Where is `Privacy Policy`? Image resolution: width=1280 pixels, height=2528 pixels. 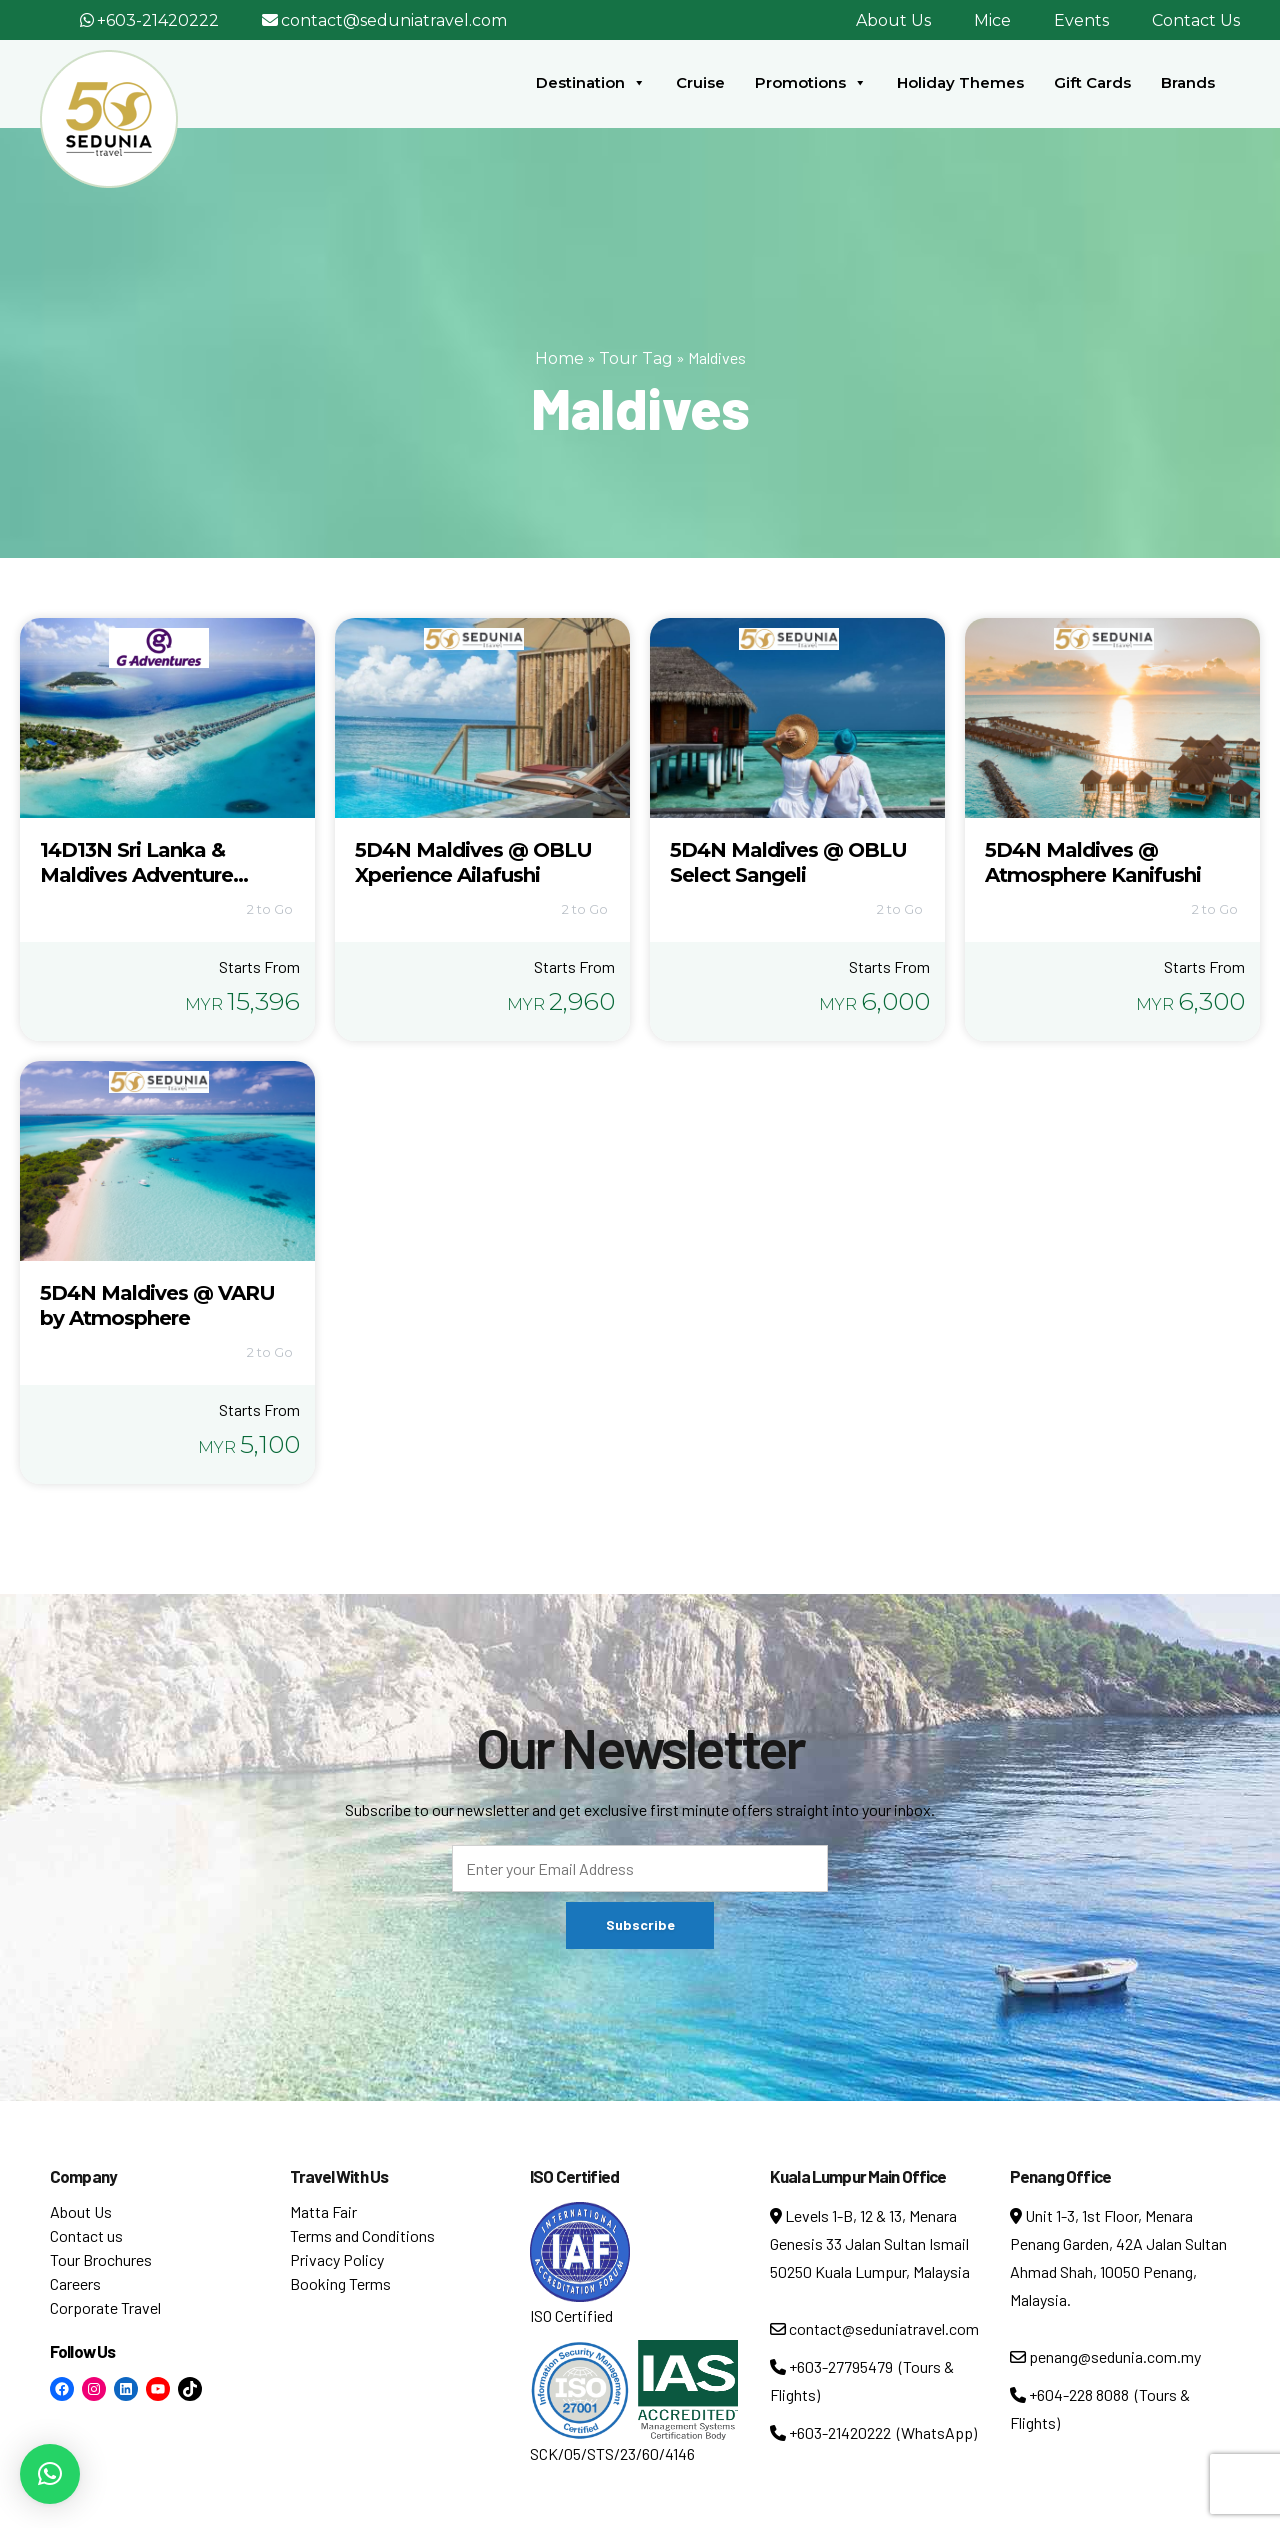 Privacy Policy is located at coordinates (337, 2259).